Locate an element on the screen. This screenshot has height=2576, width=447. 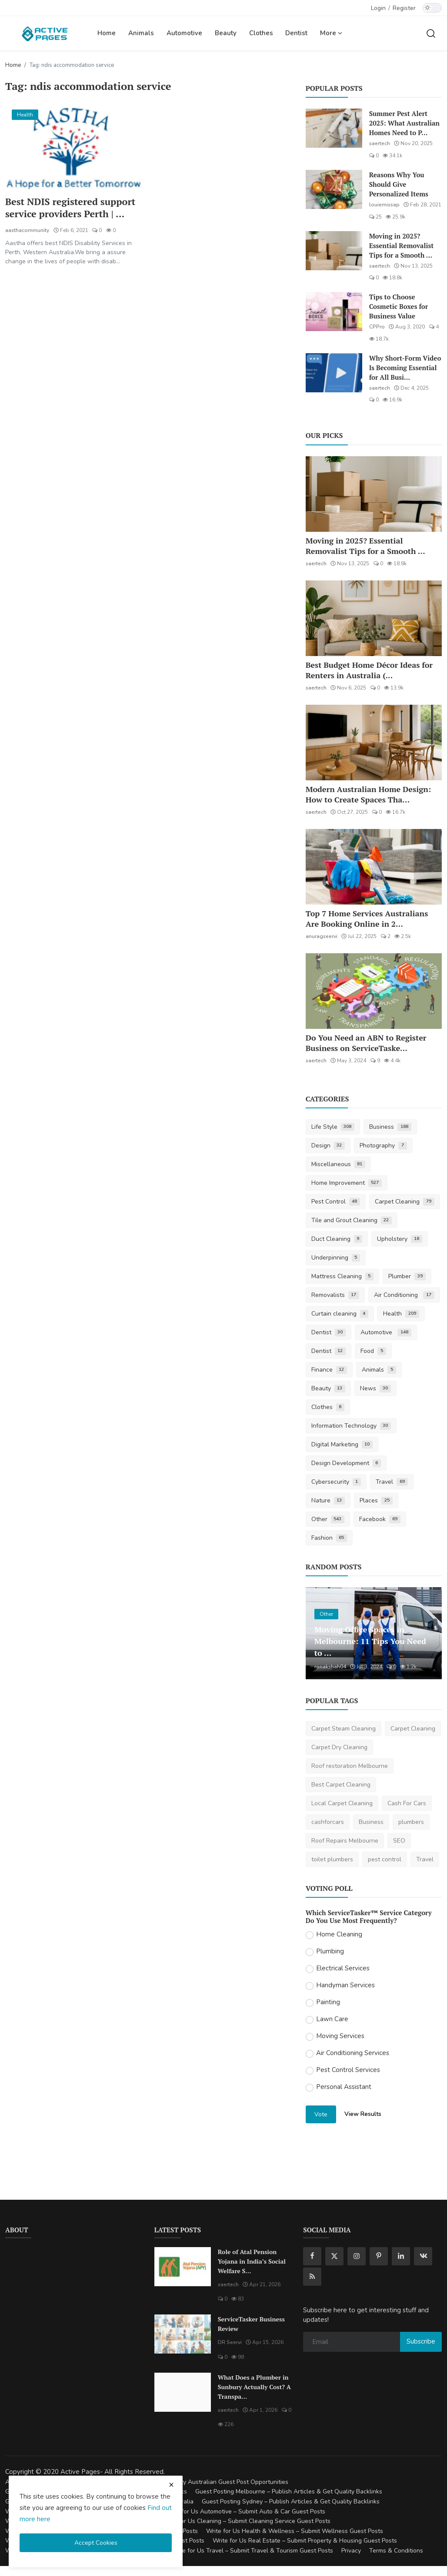
Vote [vote] is located at coordinates (320, 2114).